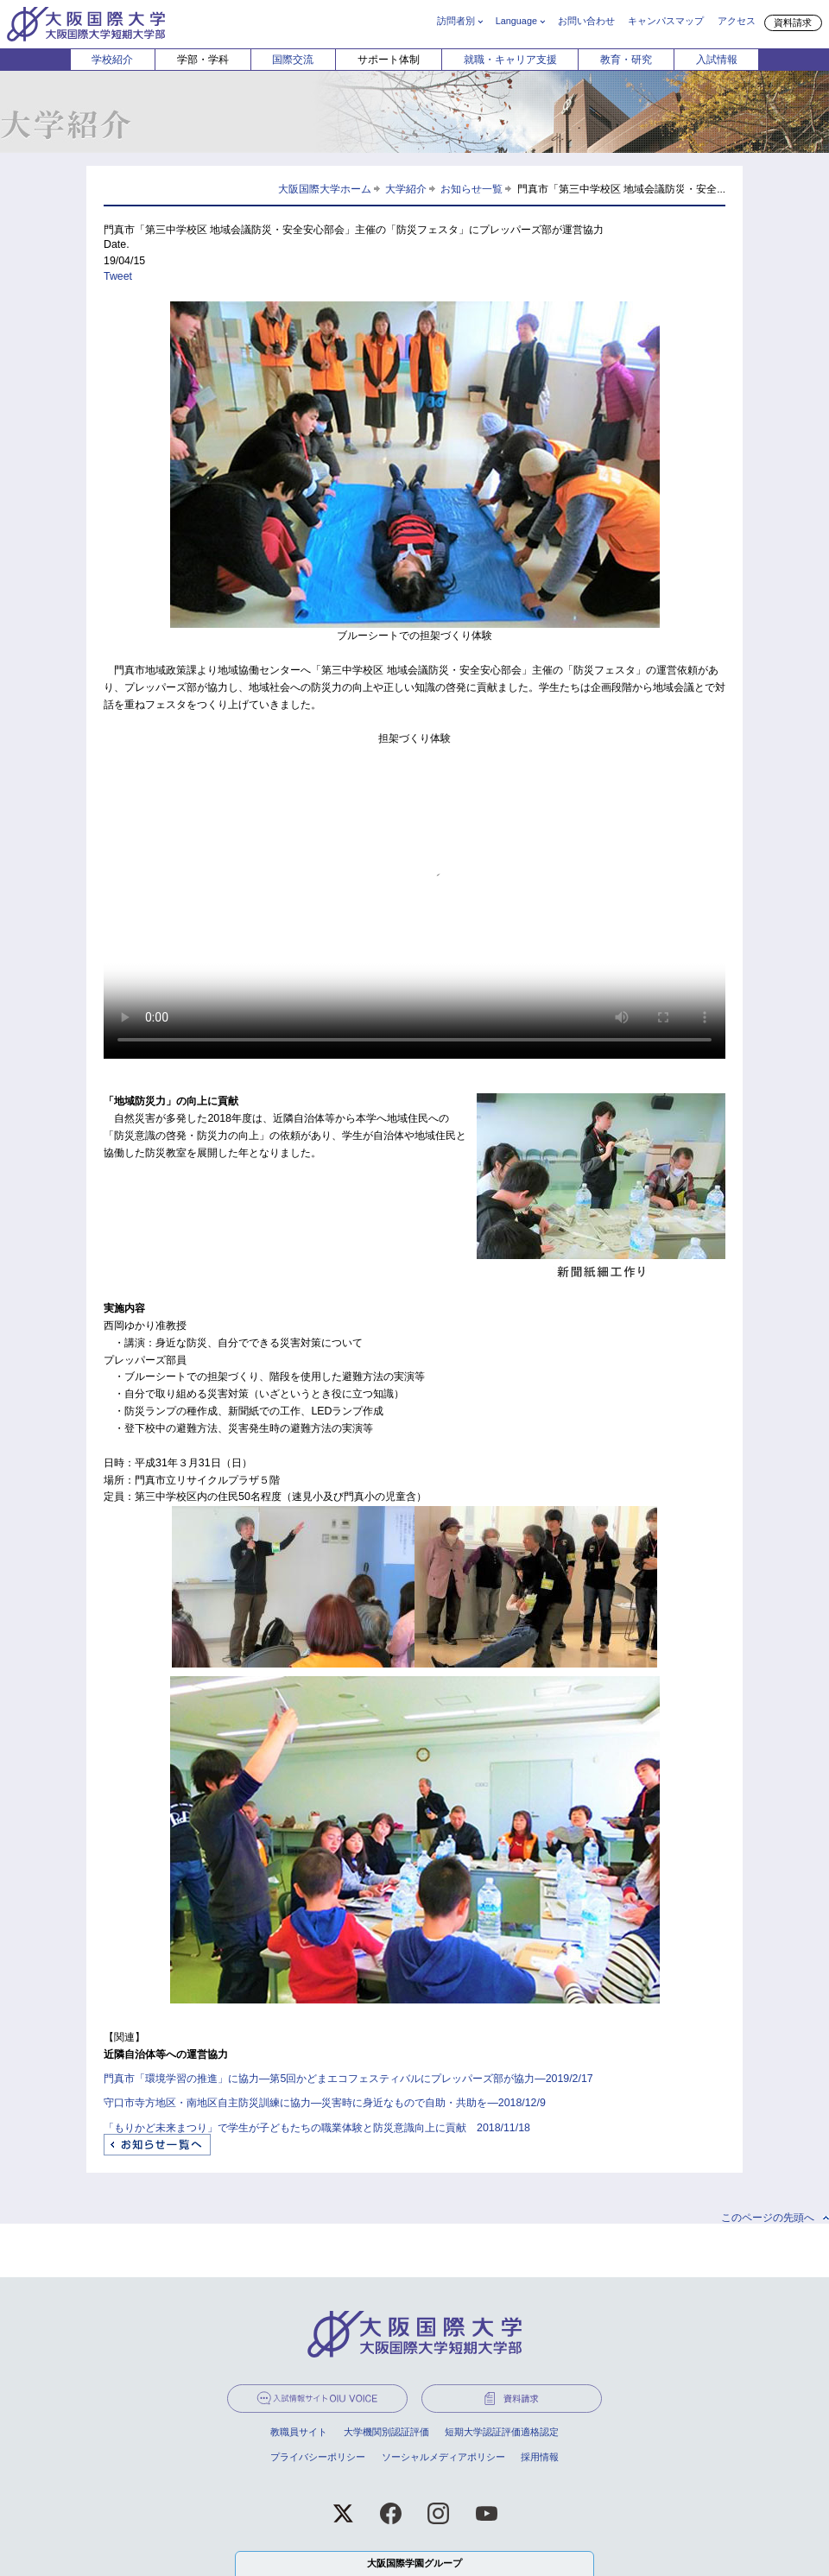 The height and width of the screenshot is (2576, 829). I want to click on Tweet, so click(118, 276).